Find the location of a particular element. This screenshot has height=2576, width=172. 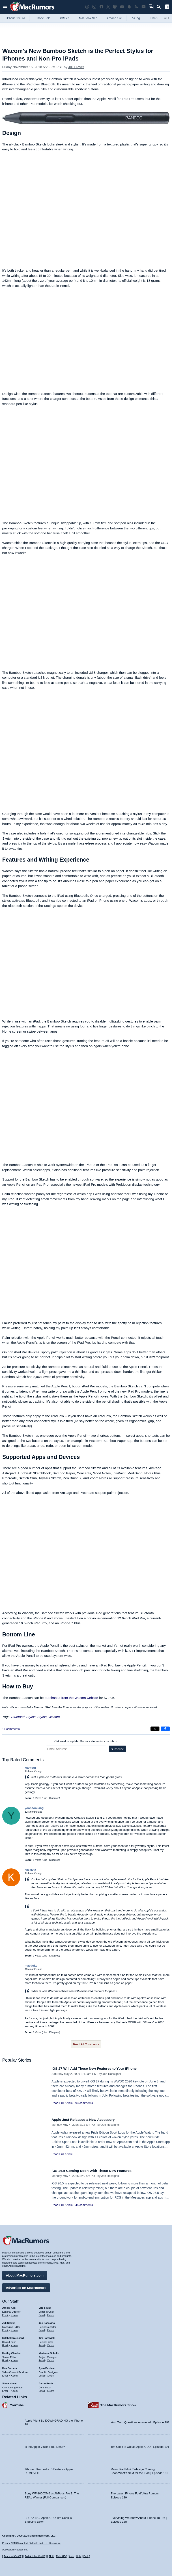

Email [Email Juli Clover in email client] is located at coordinates (5, 2329).